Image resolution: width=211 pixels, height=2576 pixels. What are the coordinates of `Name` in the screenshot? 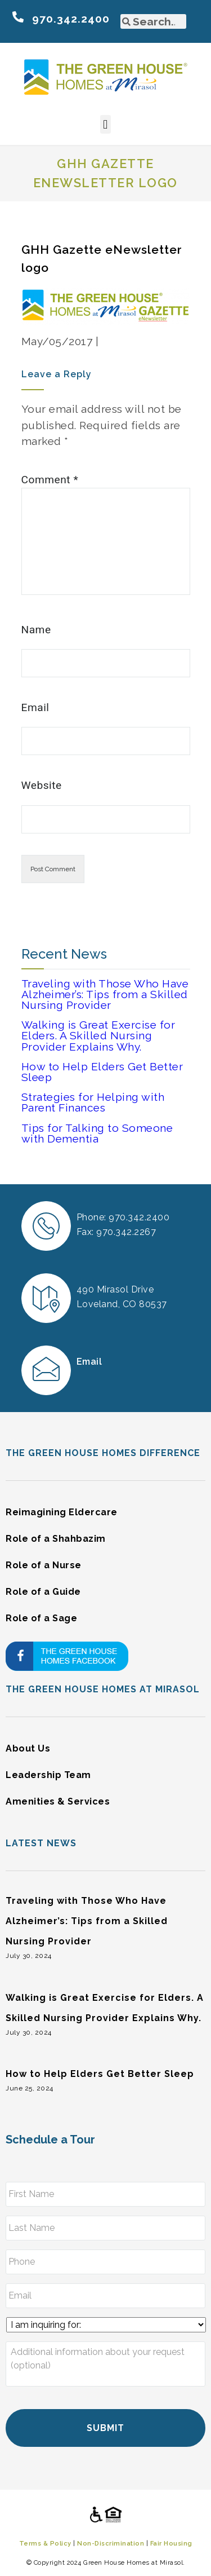 It's located at (36, 629).